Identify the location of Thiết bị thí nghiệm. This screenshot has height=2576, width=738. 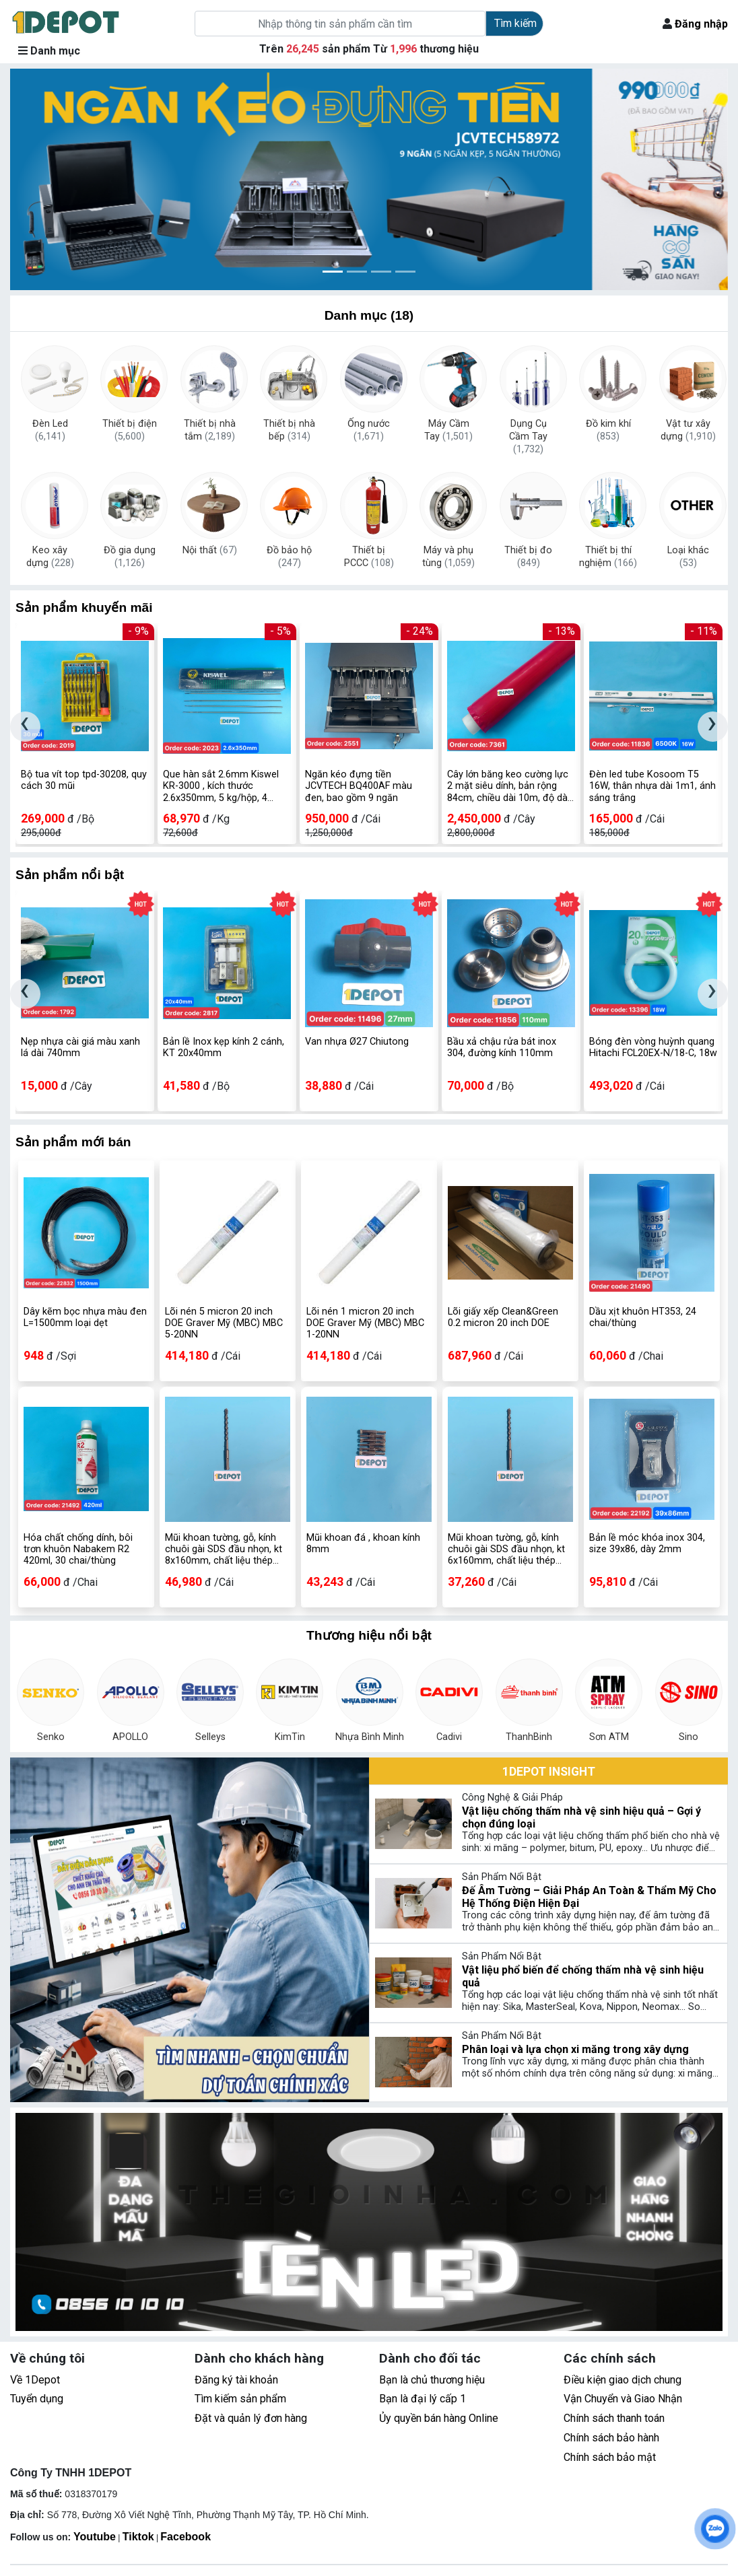
(608, 557).